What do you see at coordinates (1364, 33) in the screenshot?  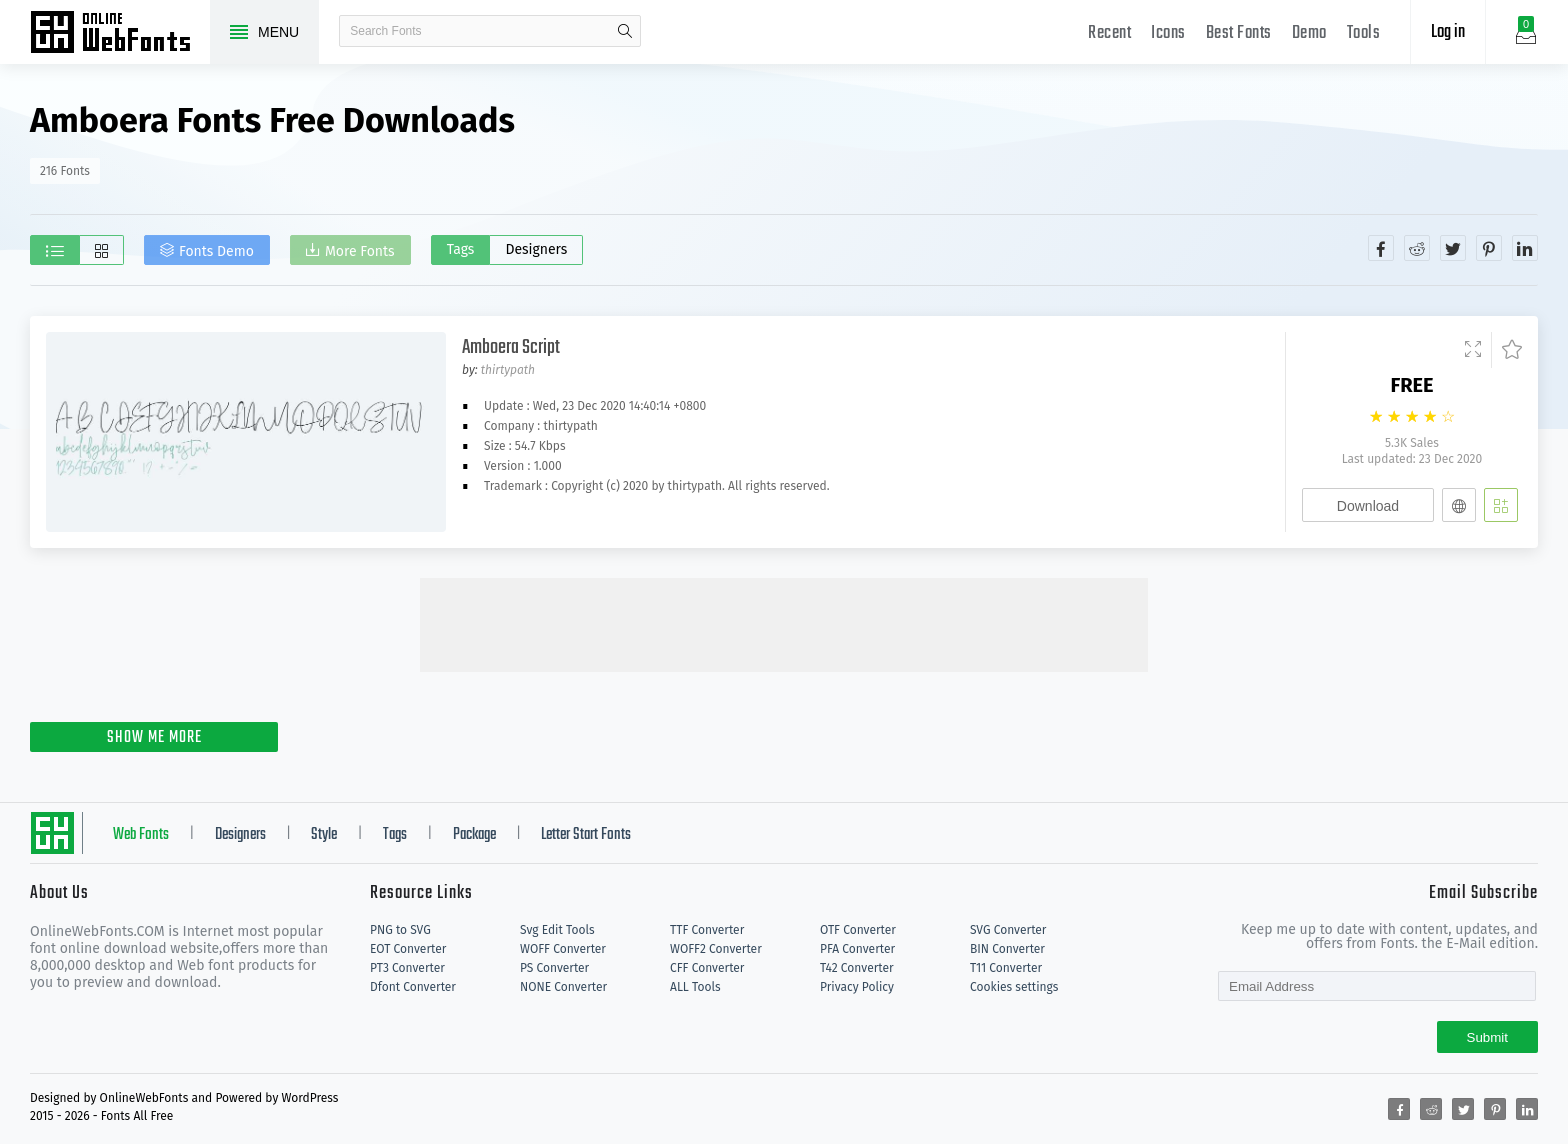 I see `Tools` at bounding box center [1364, 33].